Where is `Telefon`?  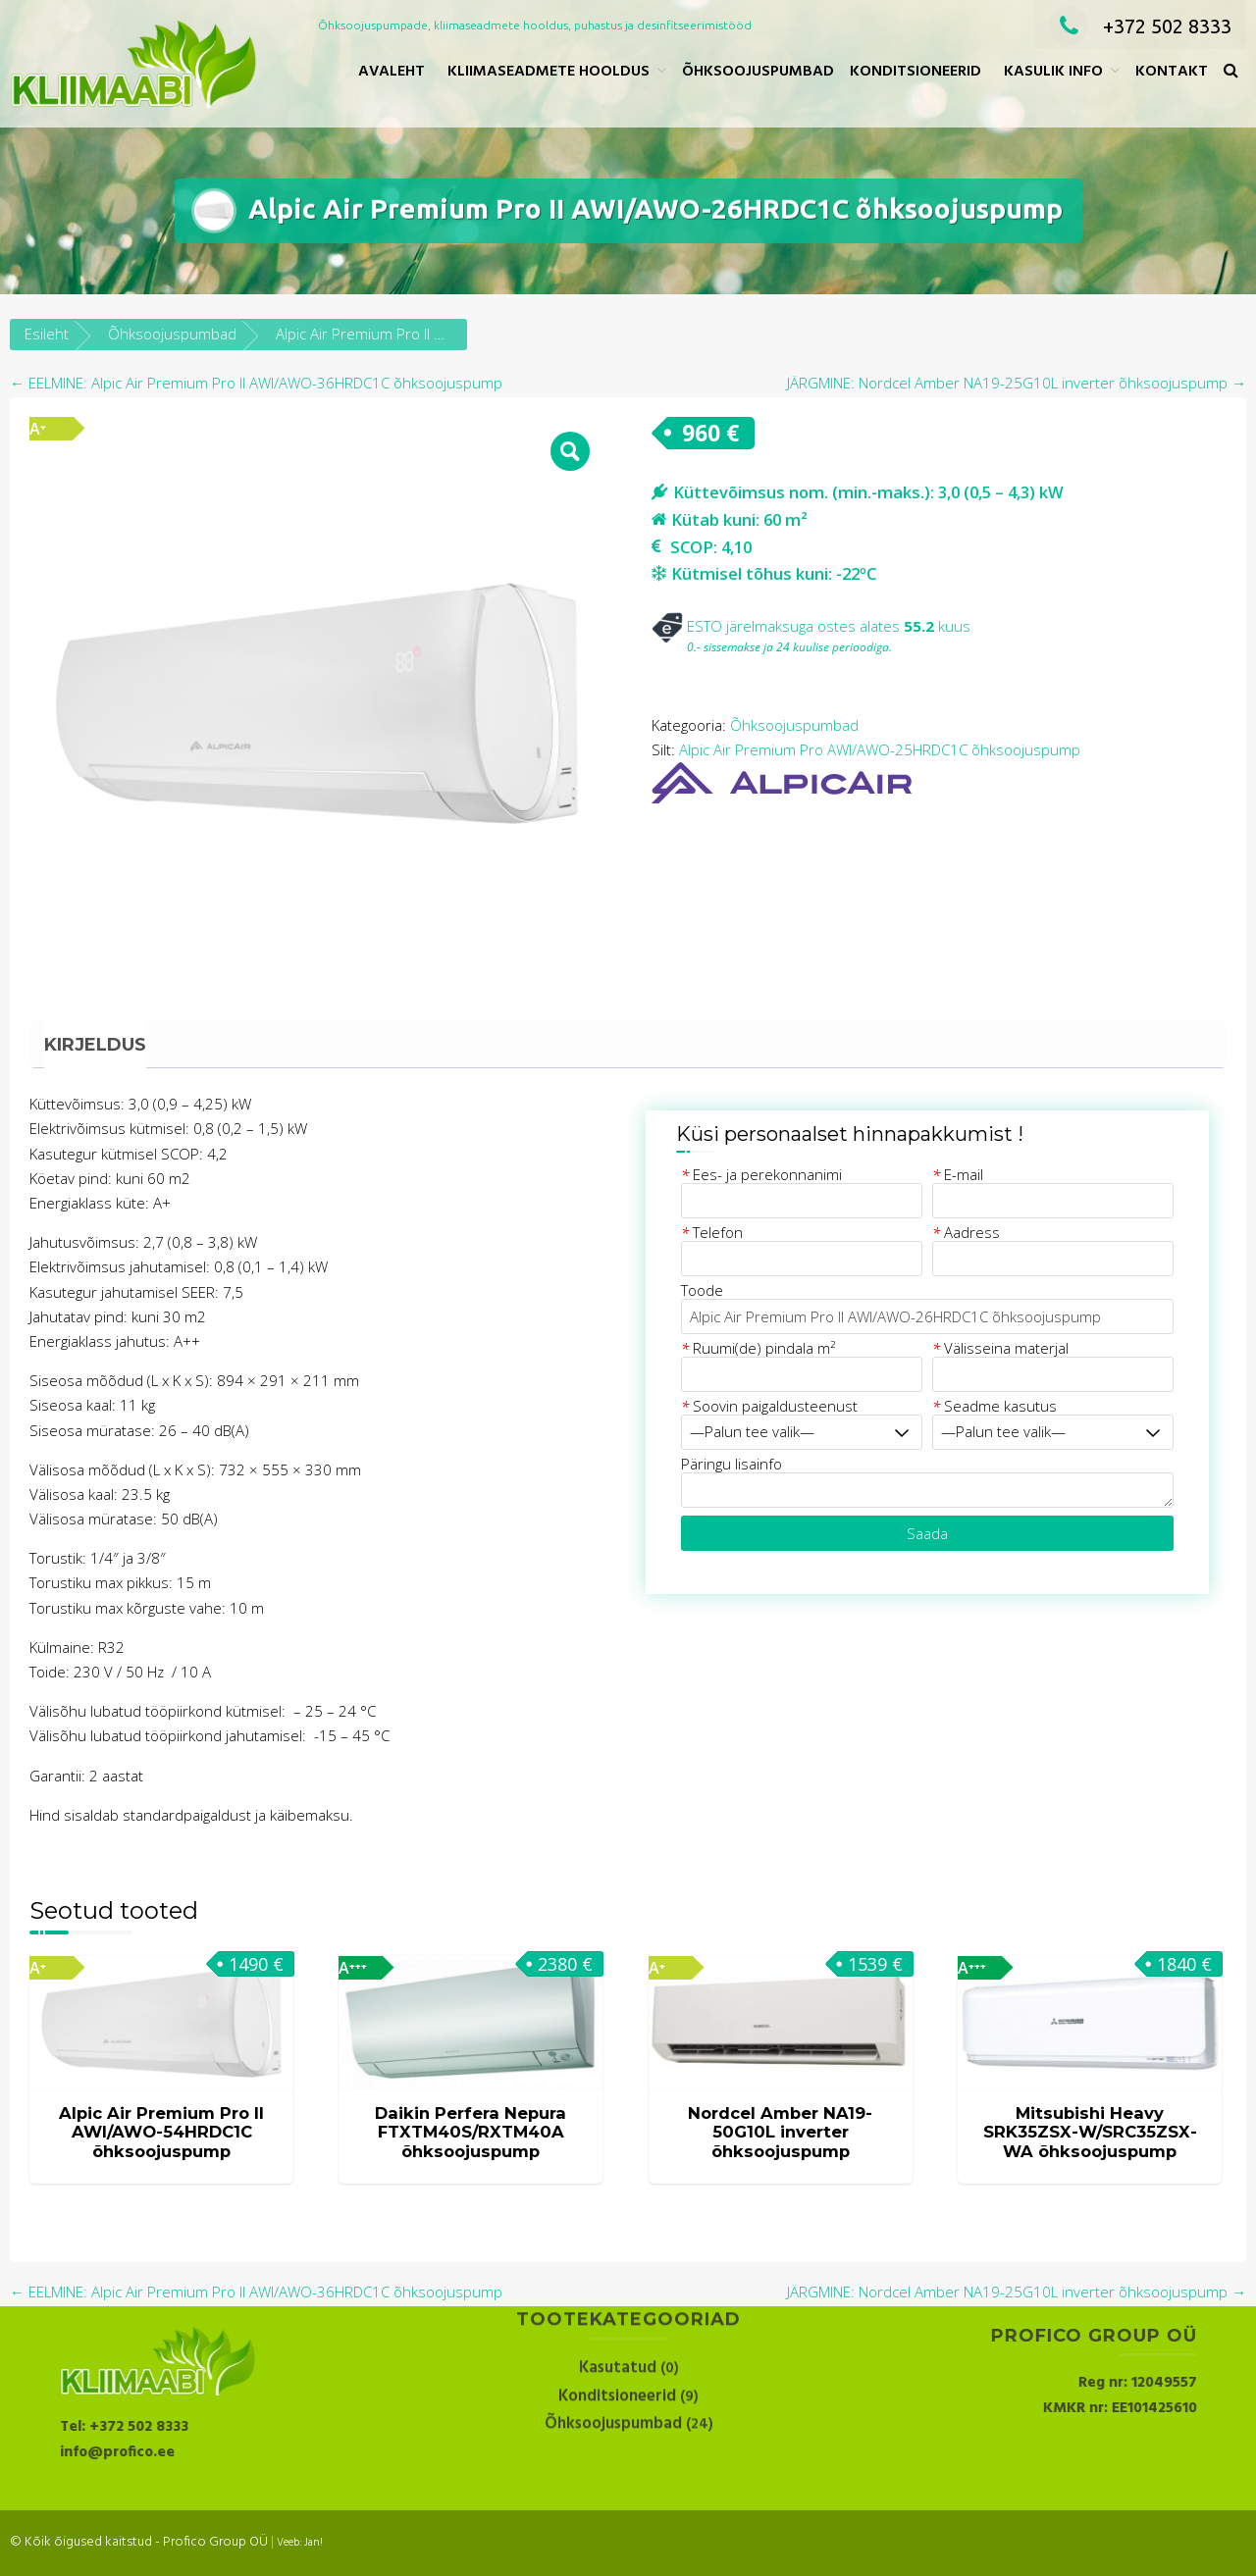 Telefon is located at coordinates (712, 1232).